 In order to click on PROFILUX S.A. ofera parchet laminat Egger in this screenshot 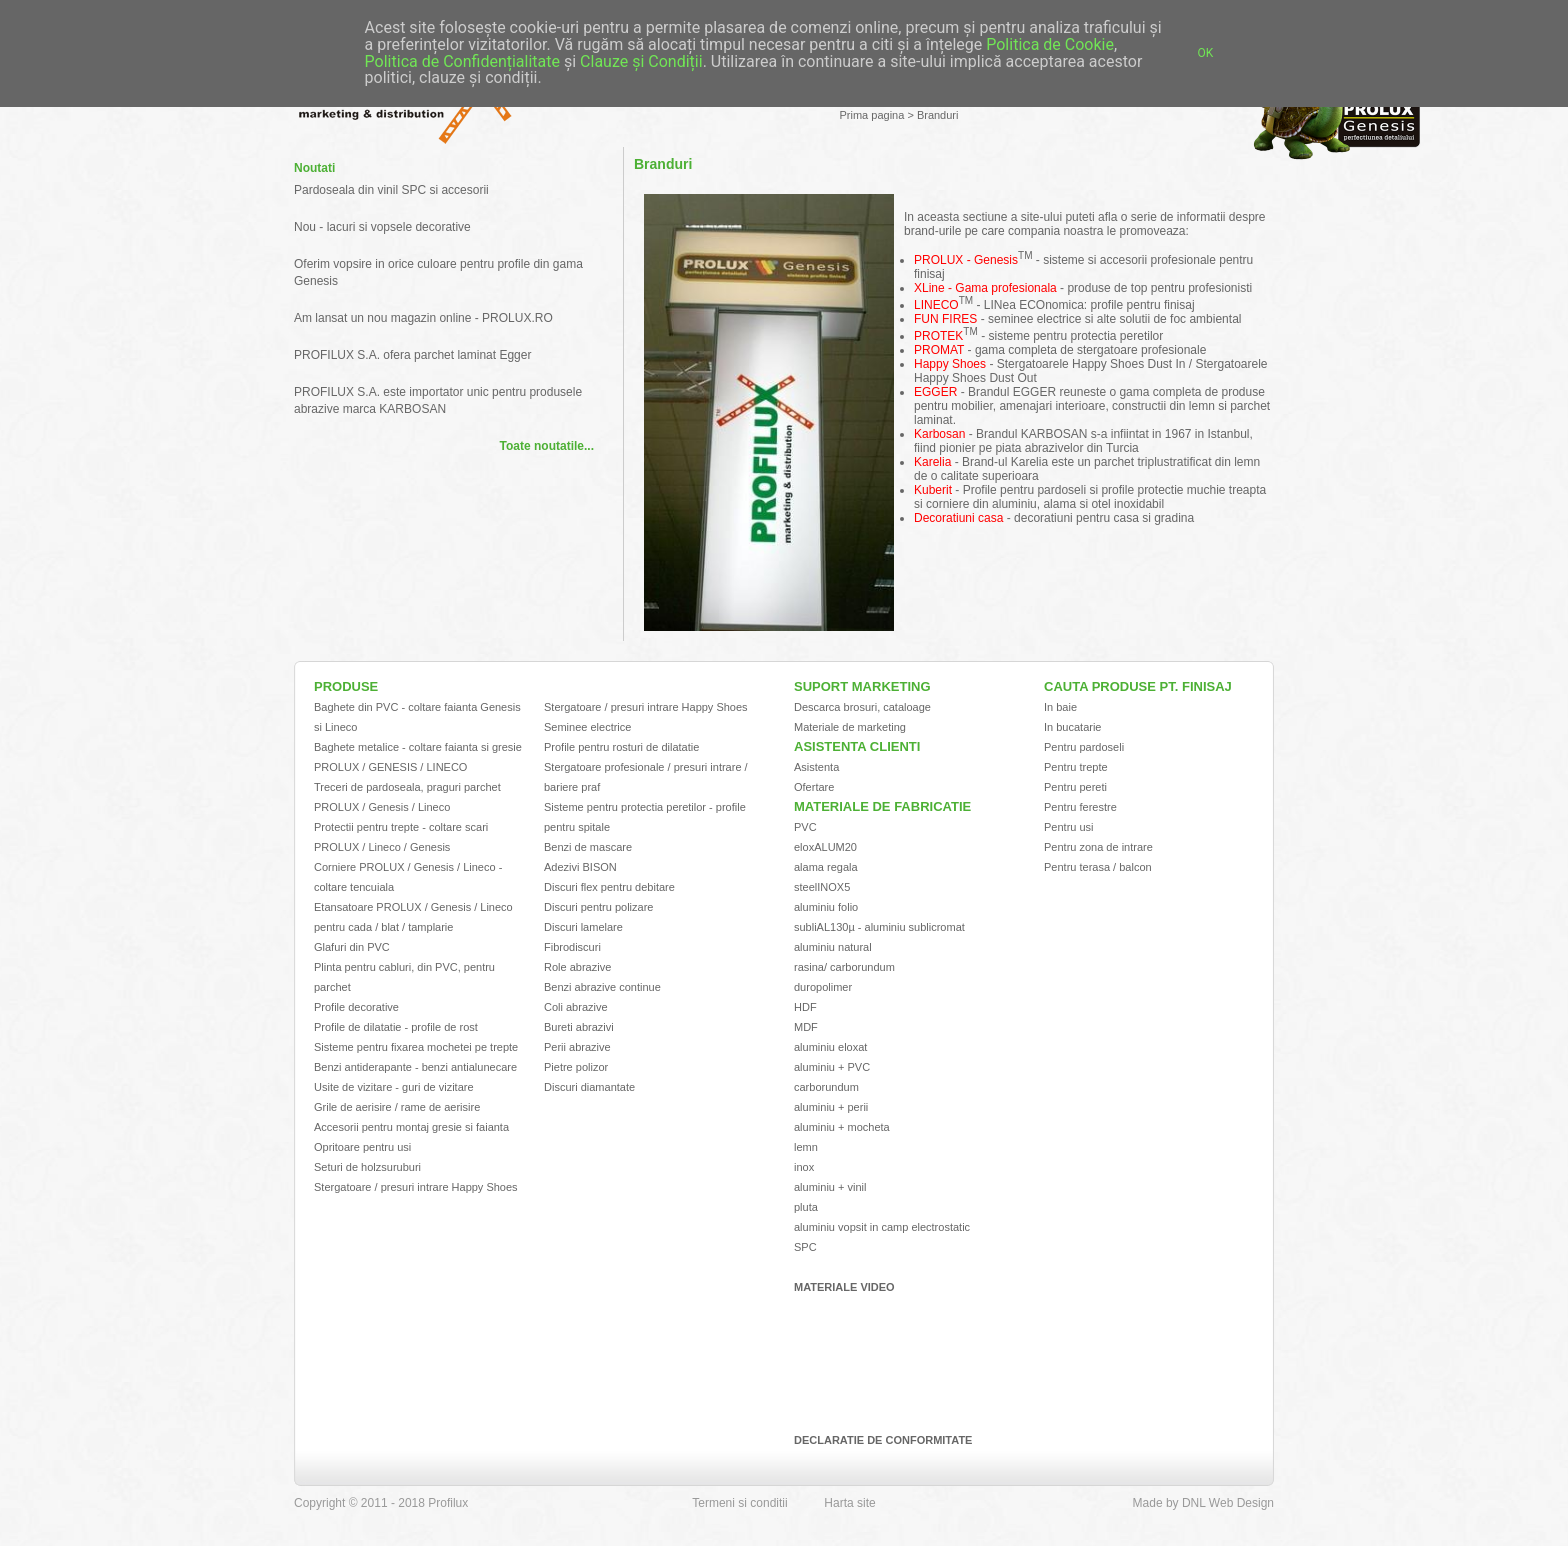, I will do `click(412, 355)`.